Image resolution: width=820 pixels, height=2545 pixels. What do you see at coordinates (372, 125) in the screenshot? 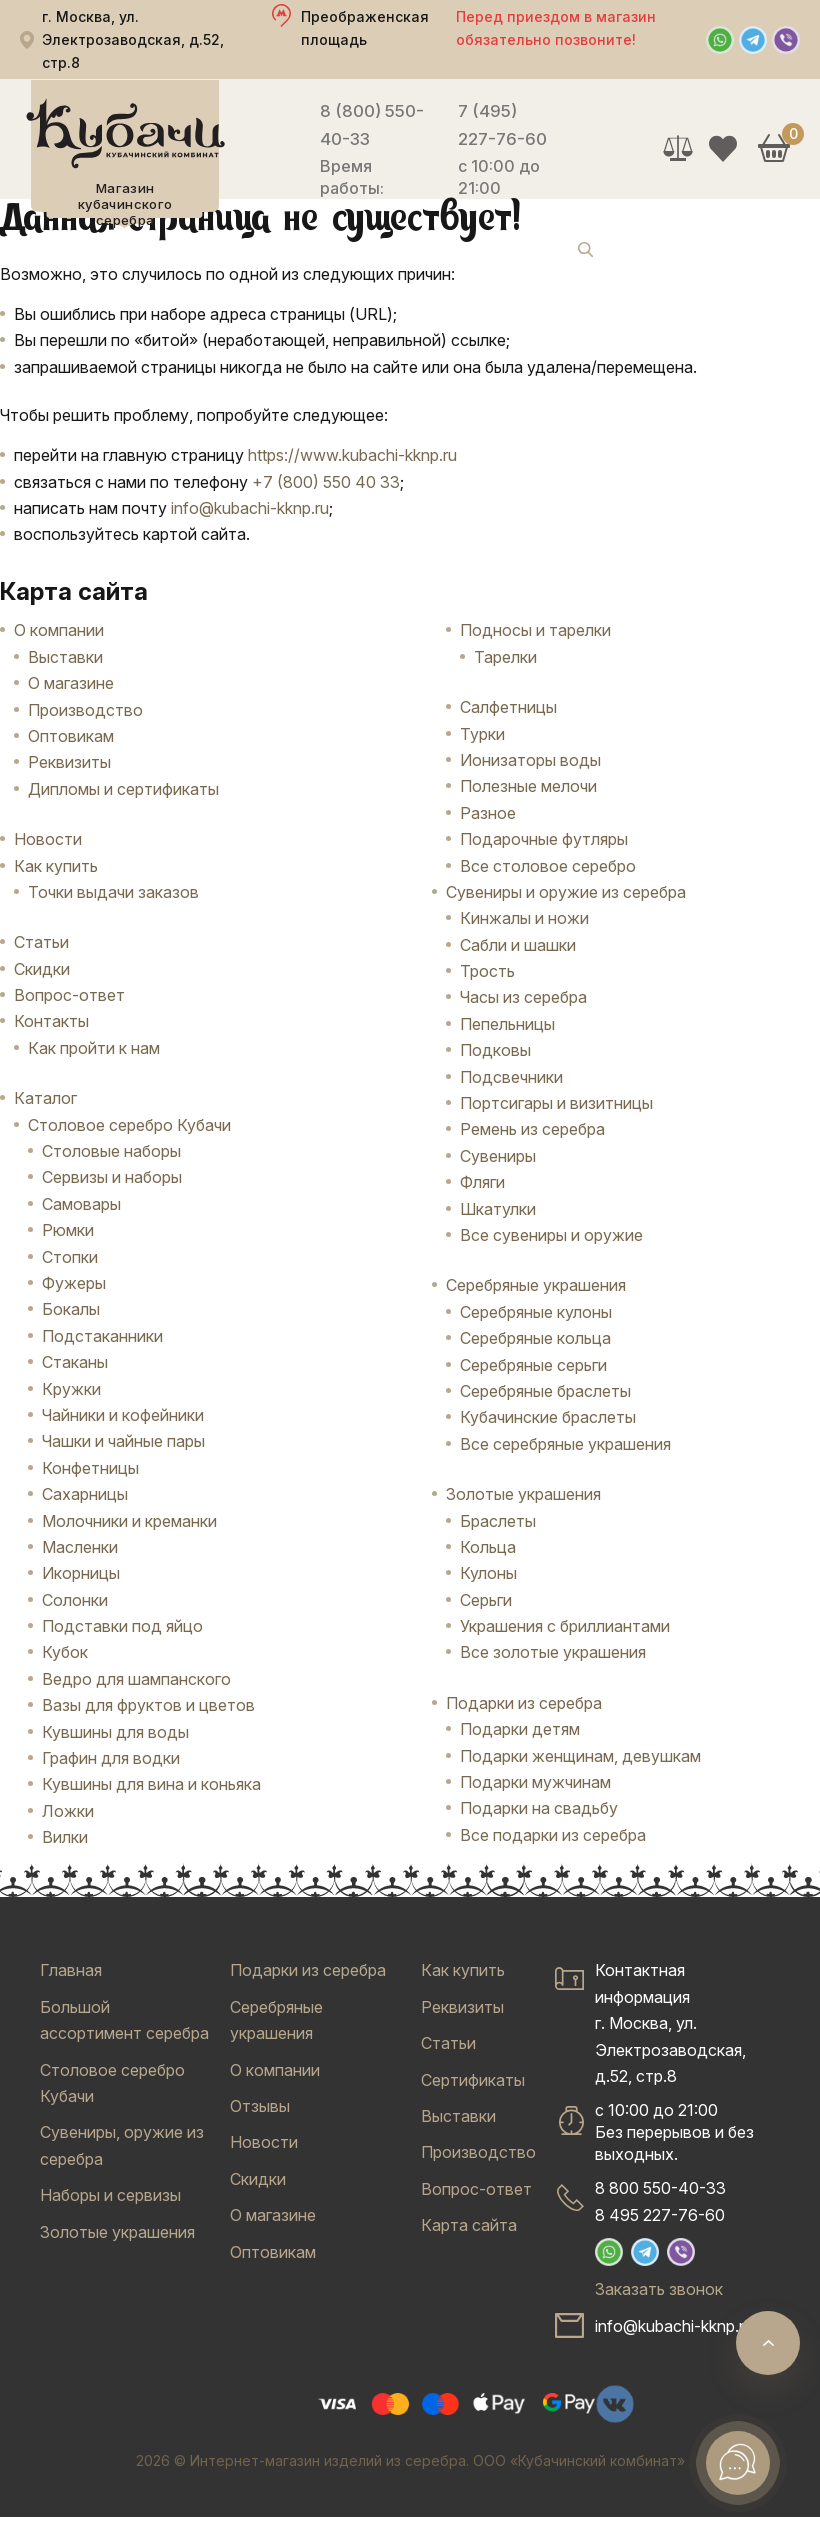
I see `8 (800) 550-40-33` at bounding box center [372, 125].